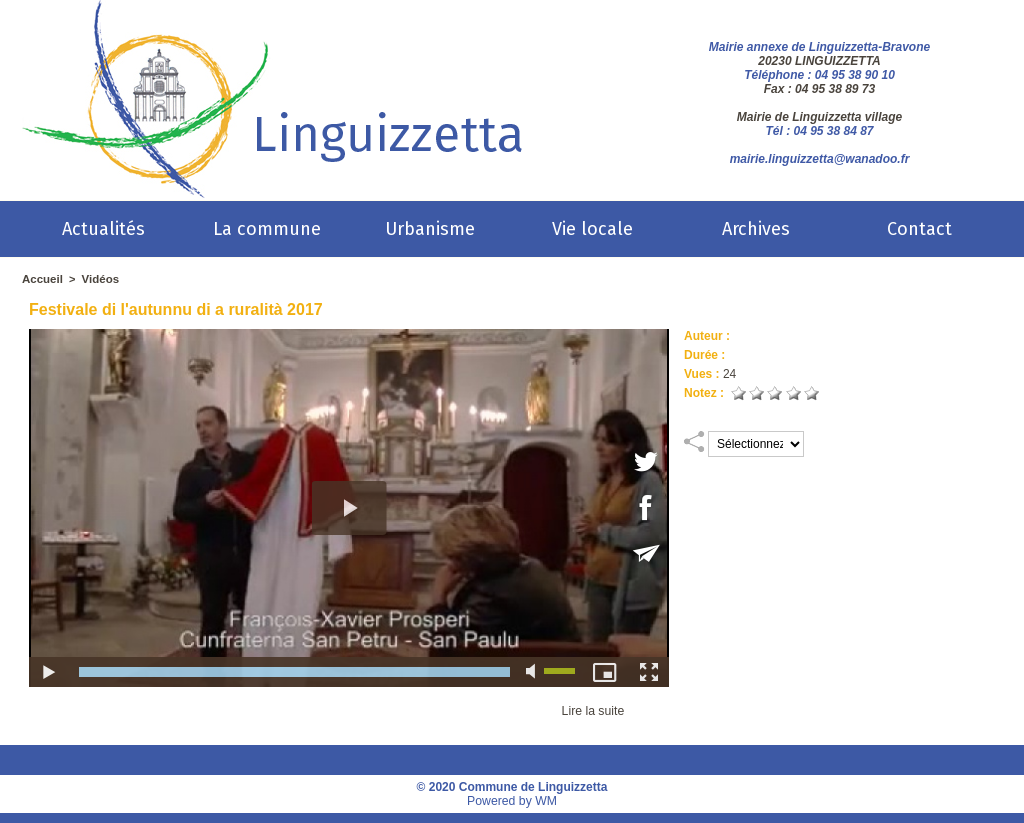 Image resolution: width=1024 pixels, height=823 pixels. I want to click on Accueil, so click(41, 279).